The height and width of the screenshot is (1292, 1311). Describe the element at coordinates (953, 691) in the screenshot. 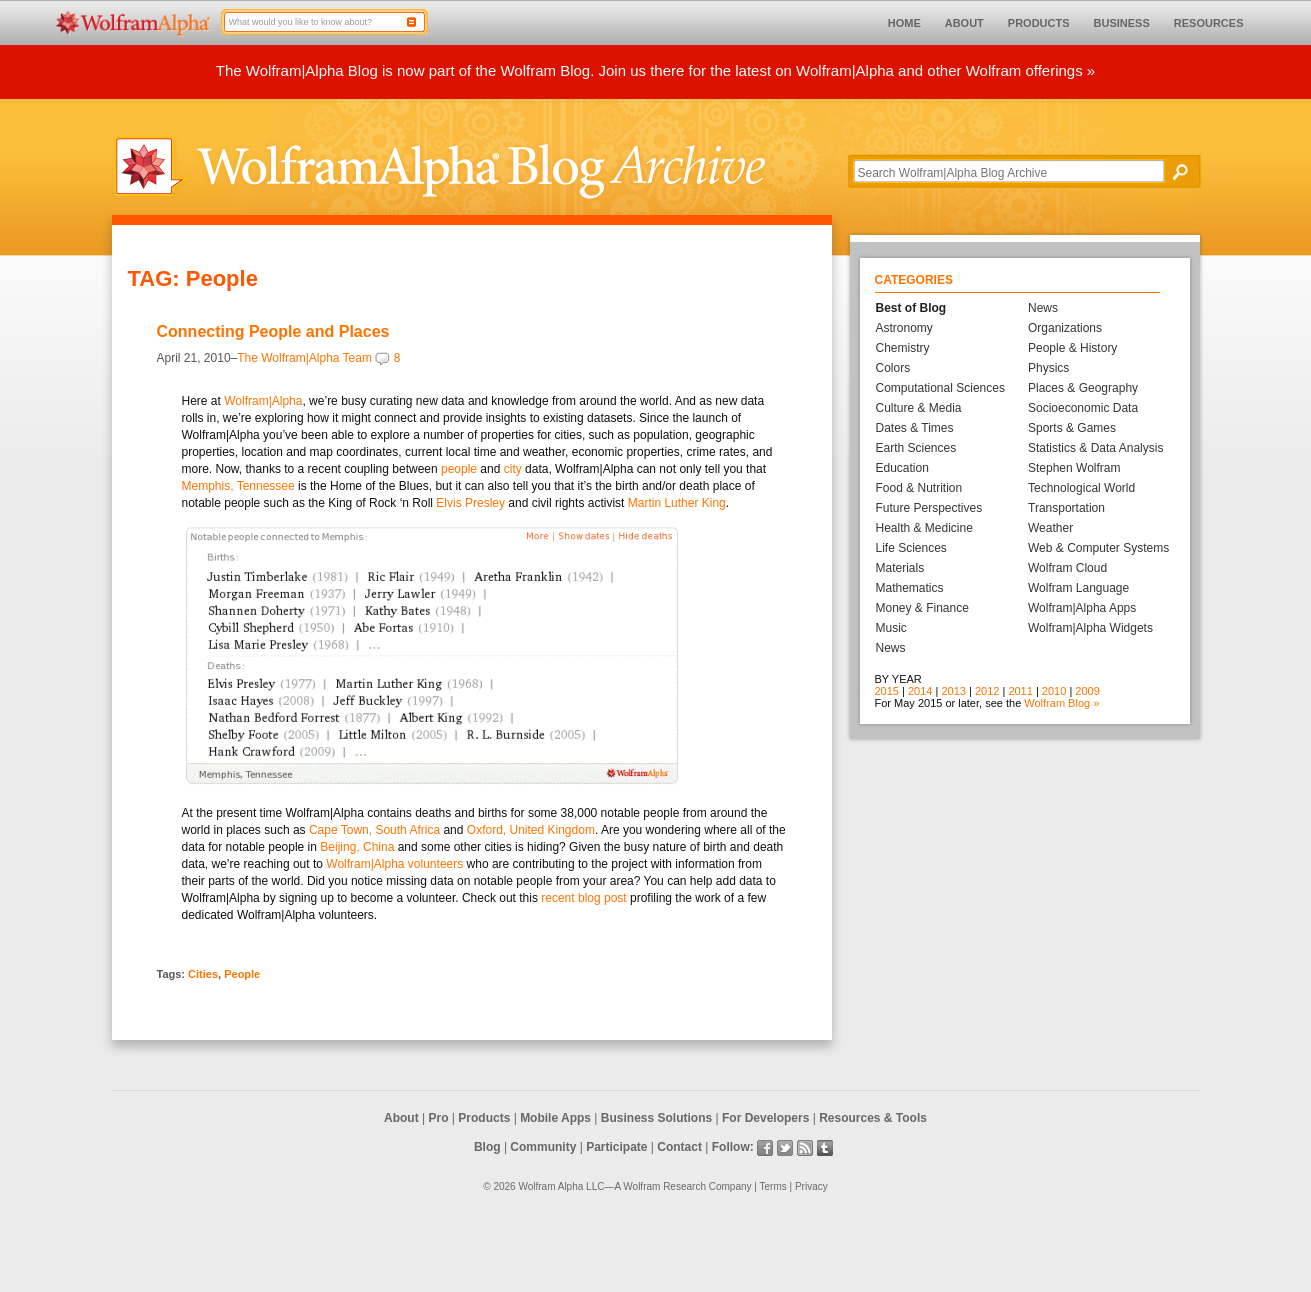

I see `2013` at that location.